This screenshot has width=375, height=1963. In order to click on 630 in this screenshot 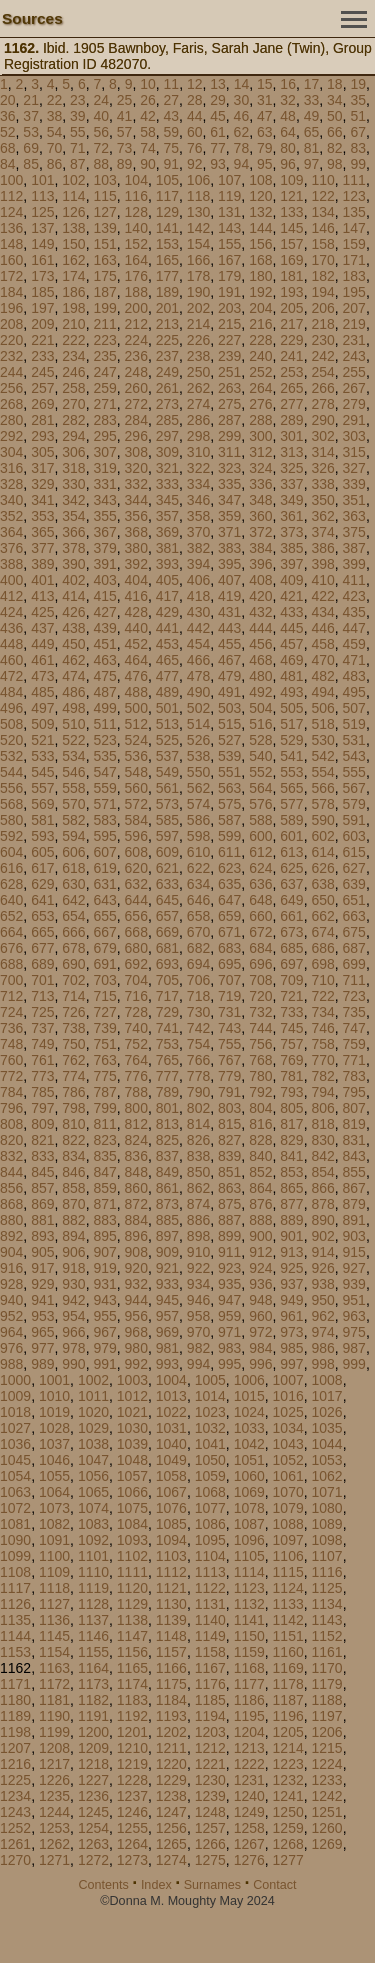, I will do `click(73, 884)`.